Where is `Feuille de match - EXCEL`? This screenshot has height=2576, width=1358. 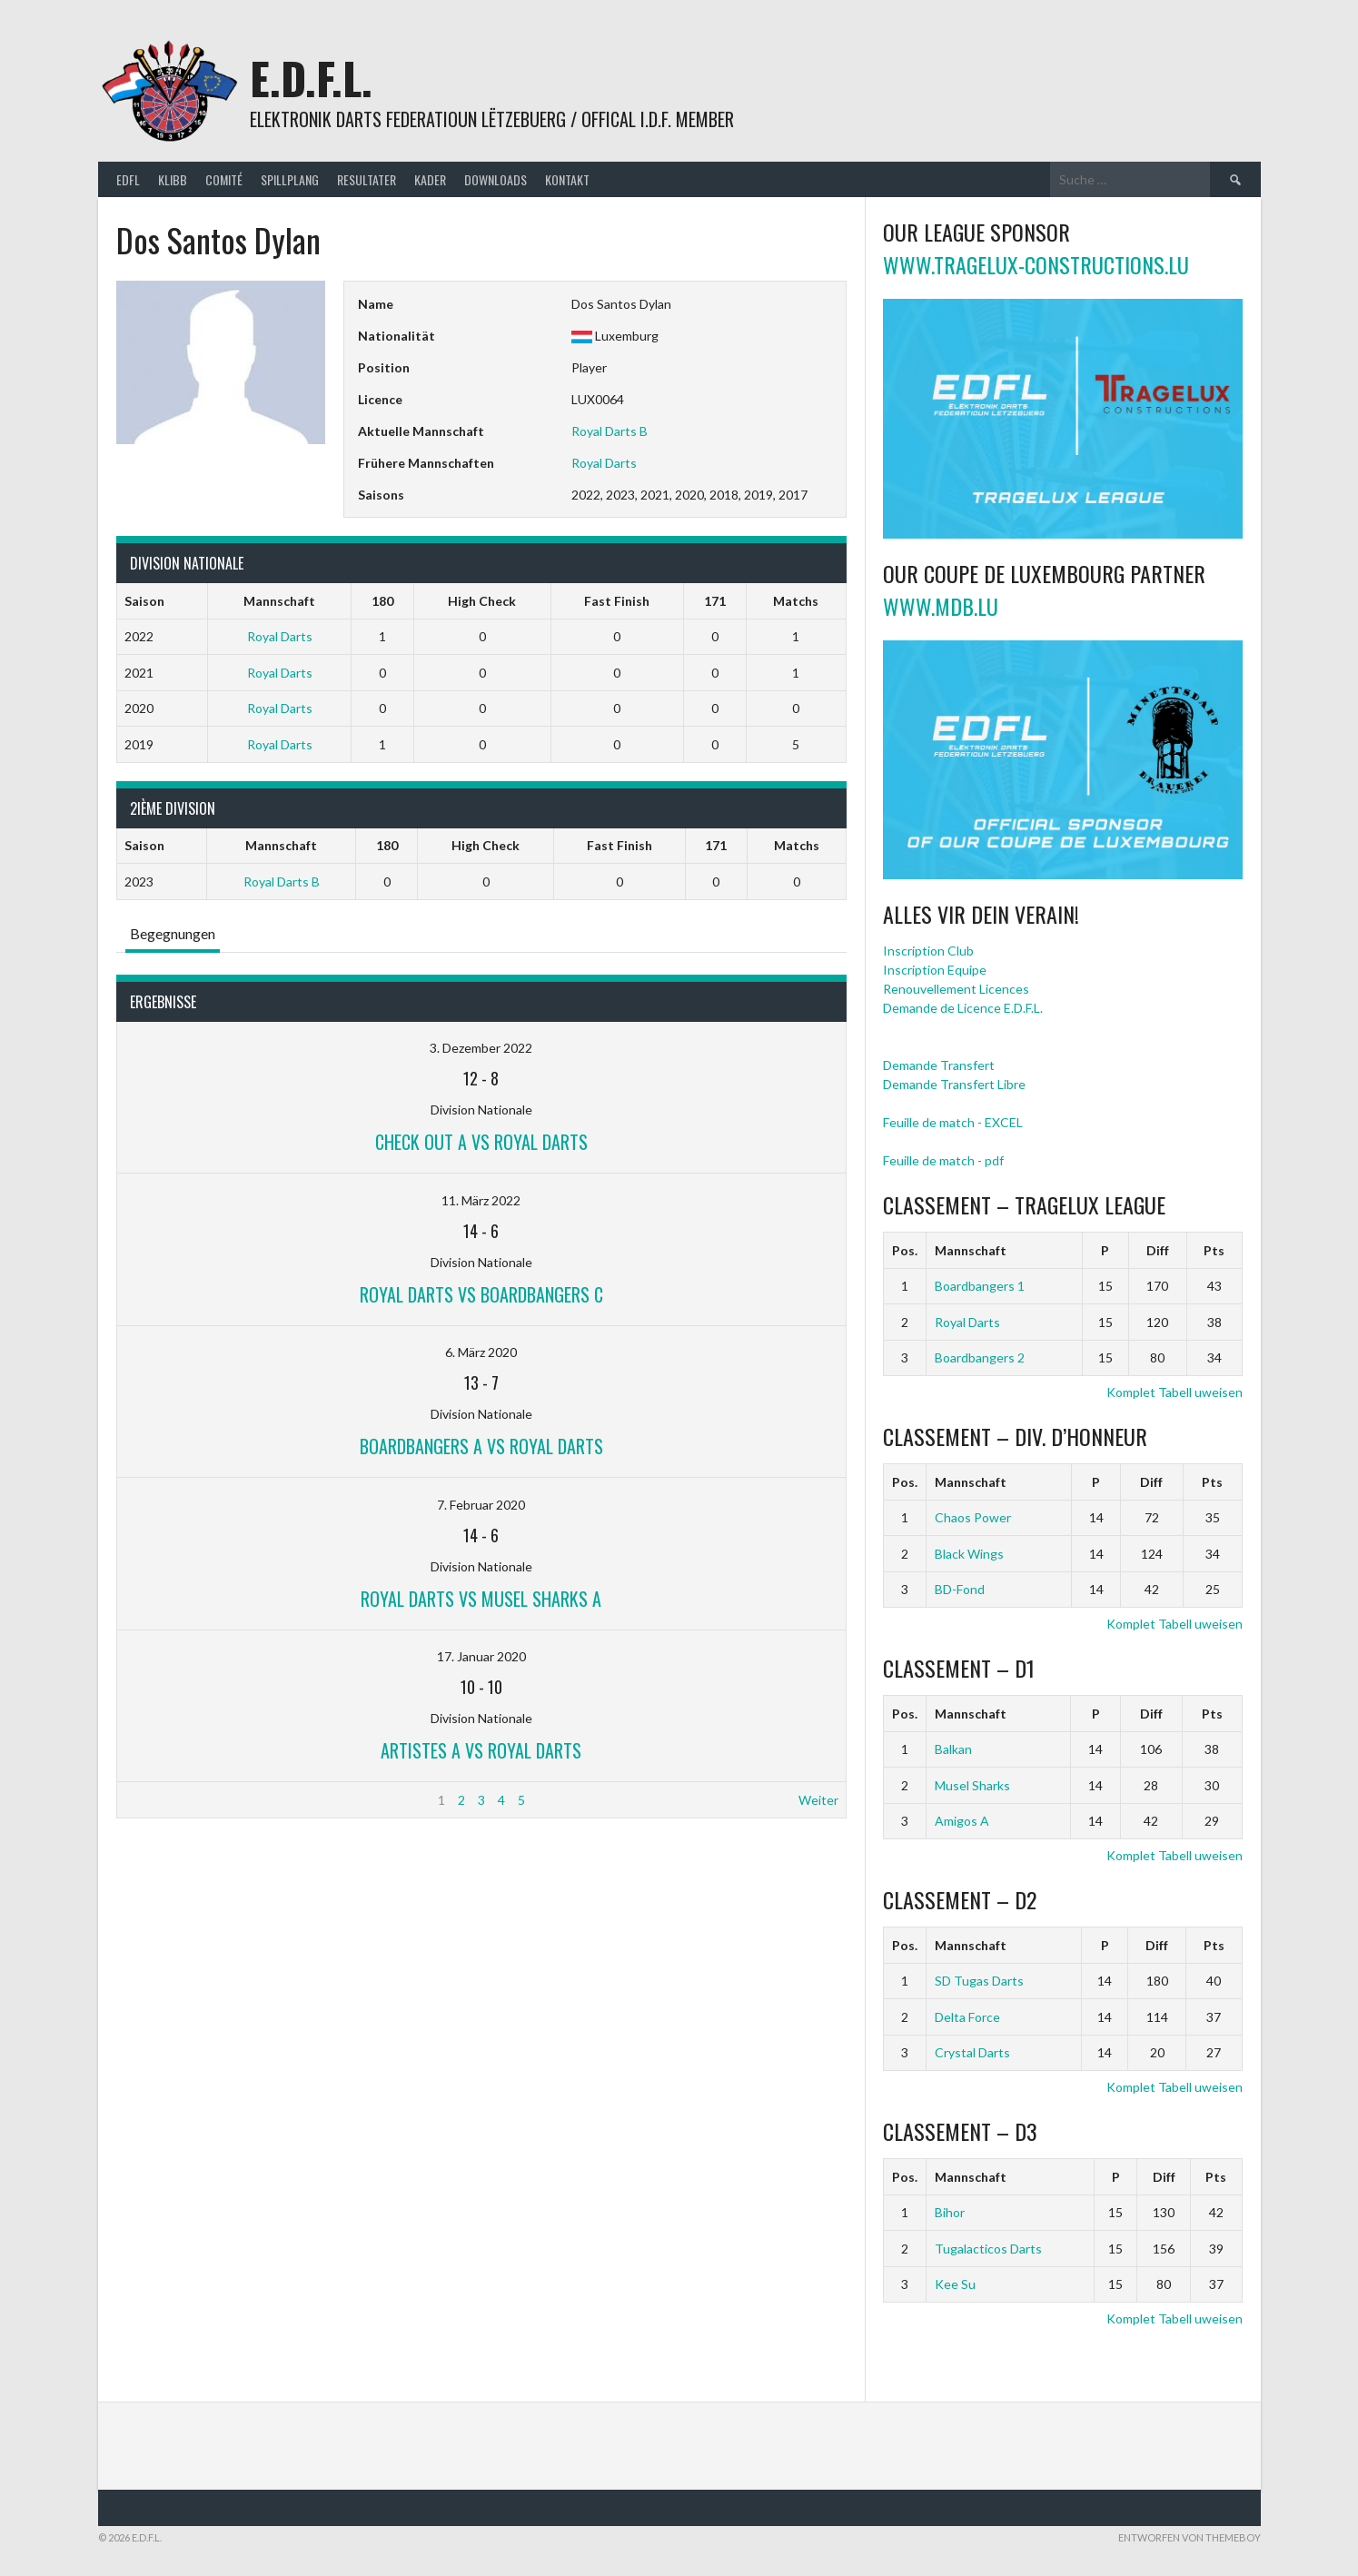
Feuille de match - EXCEL is located at coordinates (953, 1122).